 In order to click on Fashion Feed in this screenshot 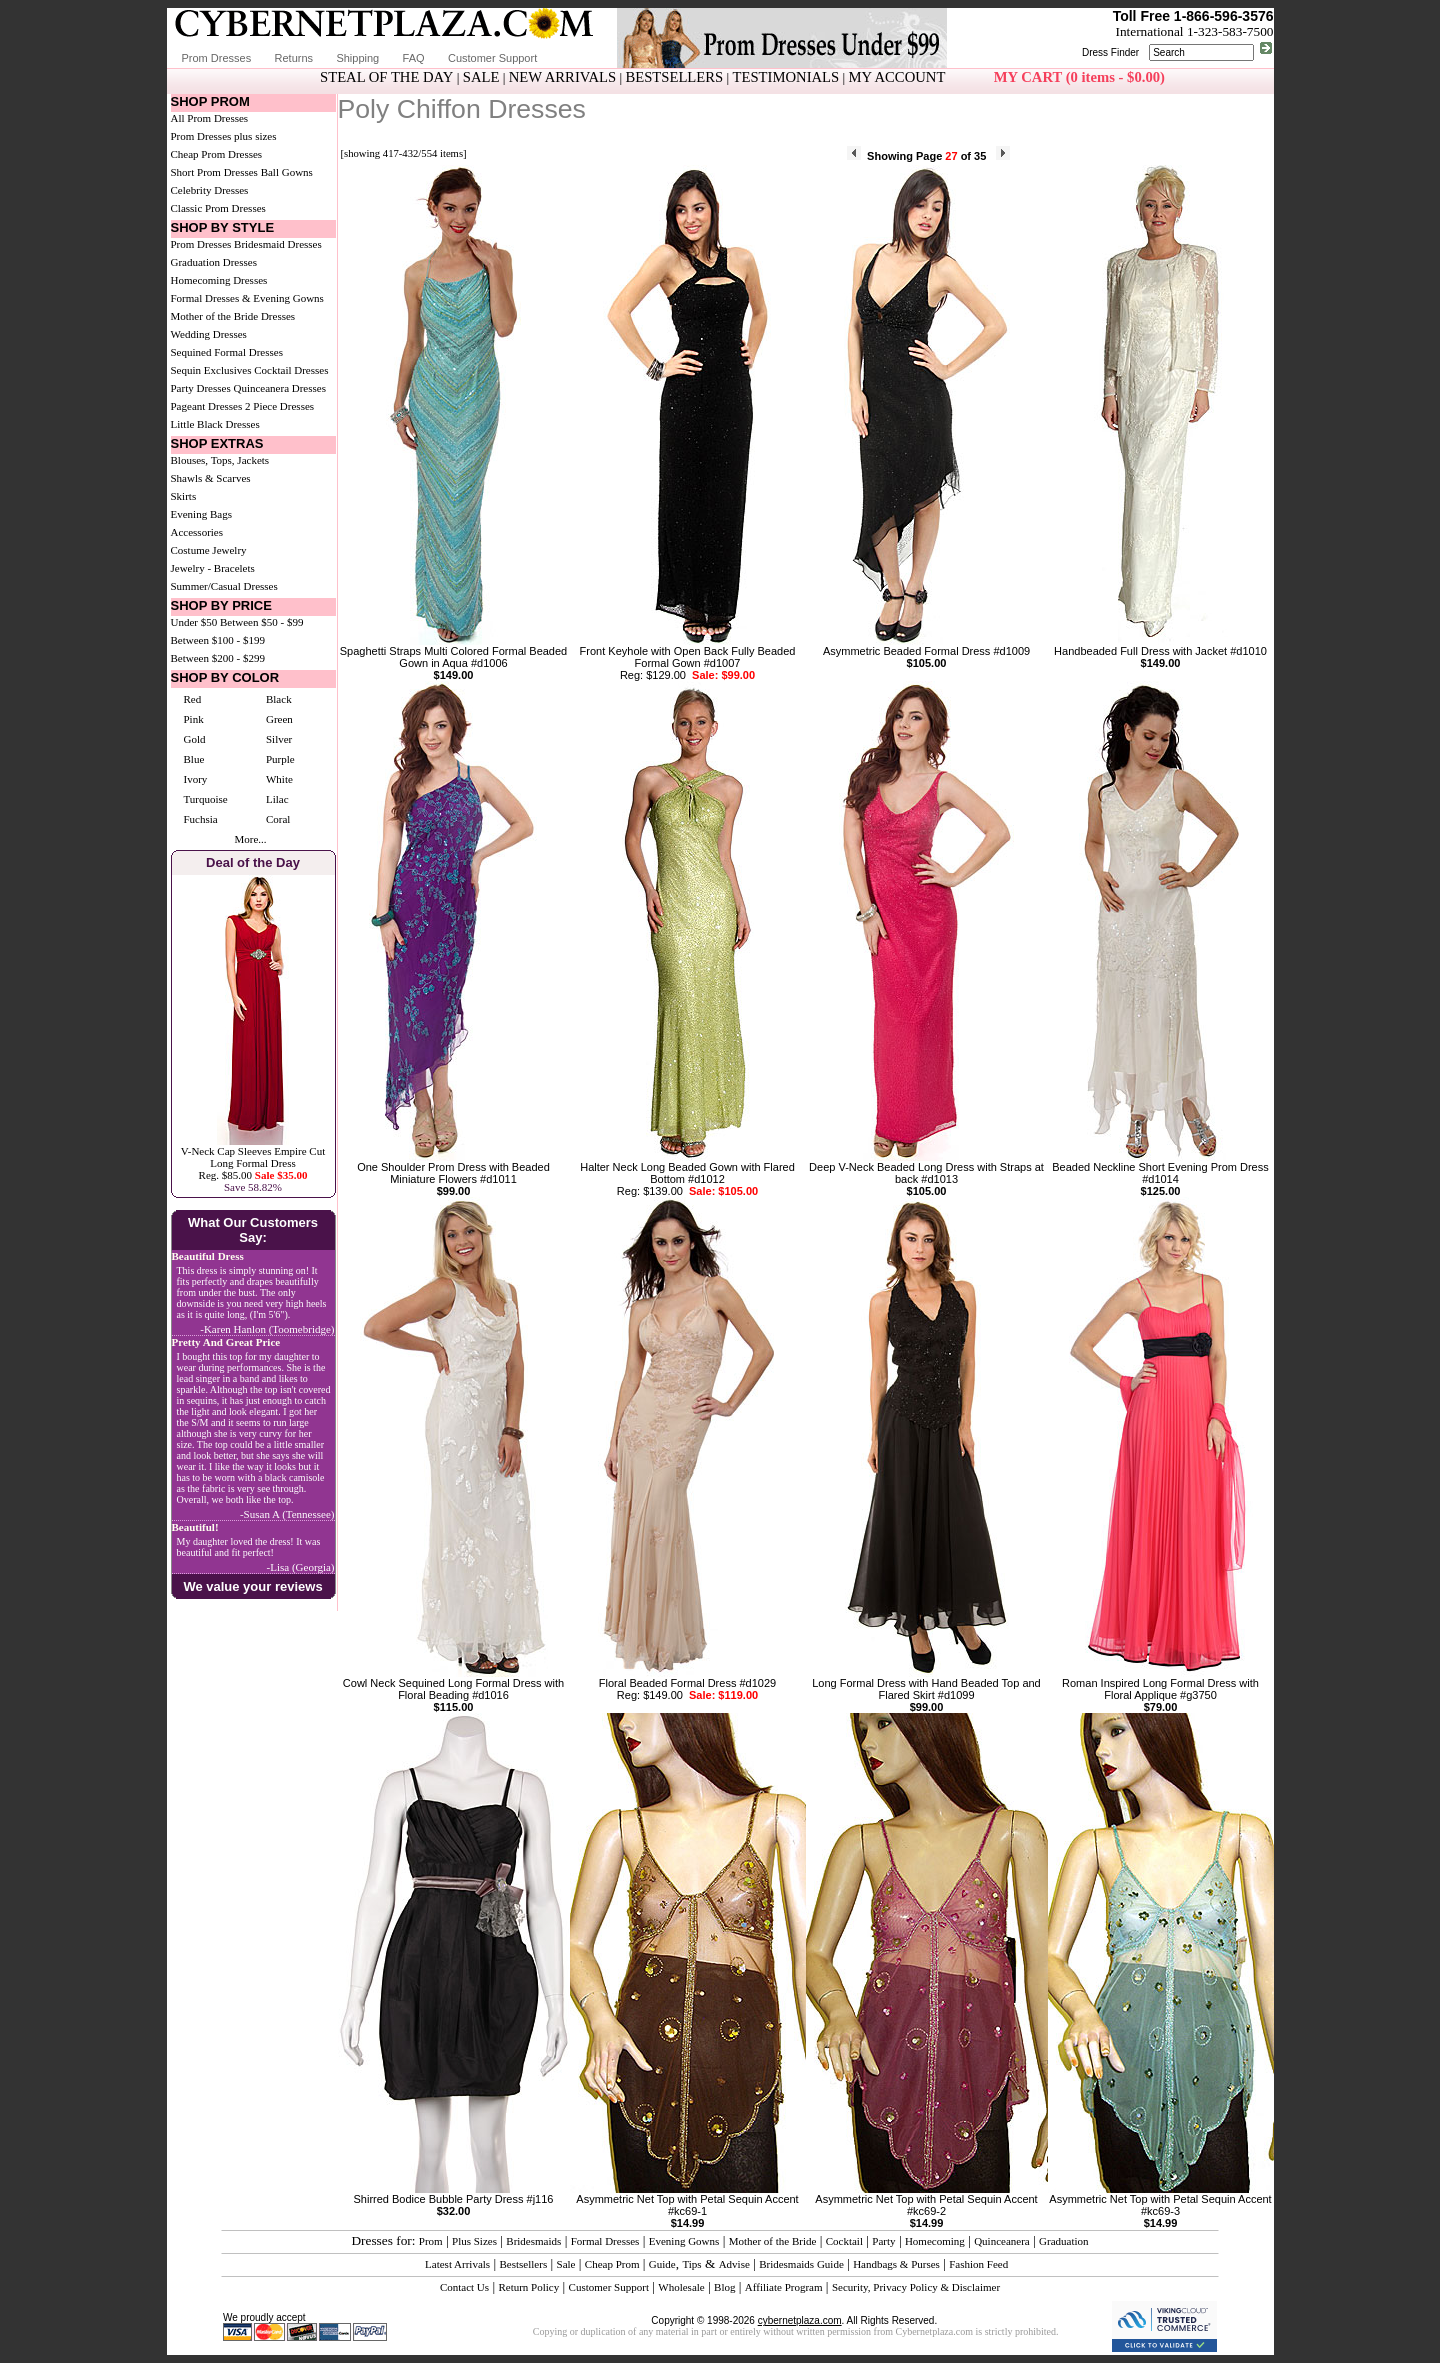, I will do `click(978, 2264)`.